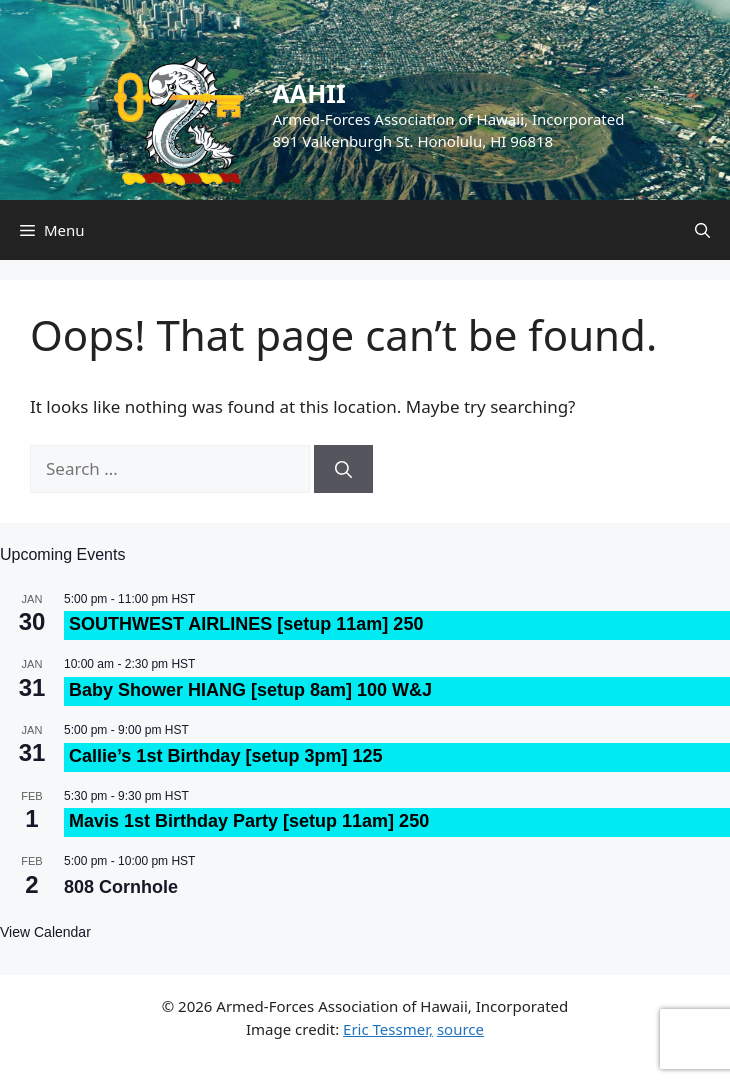  What do you see at coordinates (45, 932) in the screenshot?
I see `View Calendar` at bounding box center [45, 932].